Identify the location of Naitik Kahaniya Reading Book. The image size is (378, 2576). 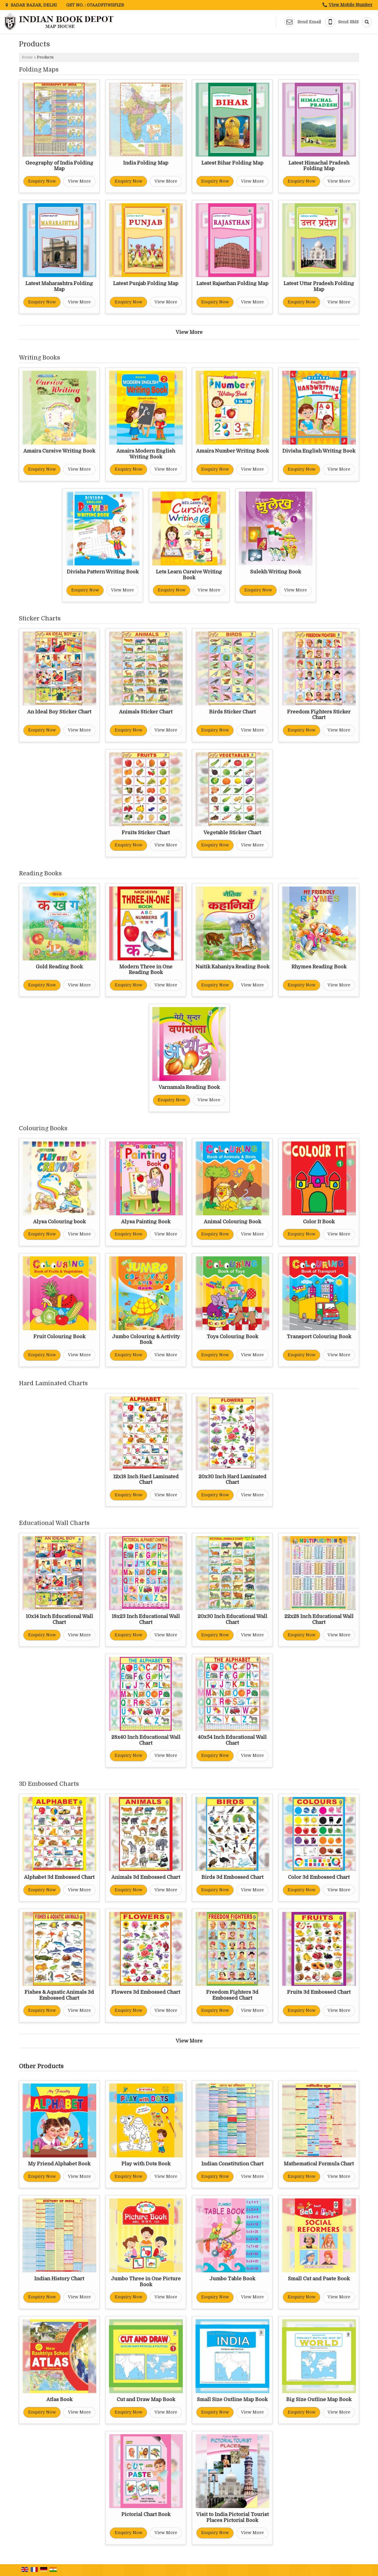
(232, 967).